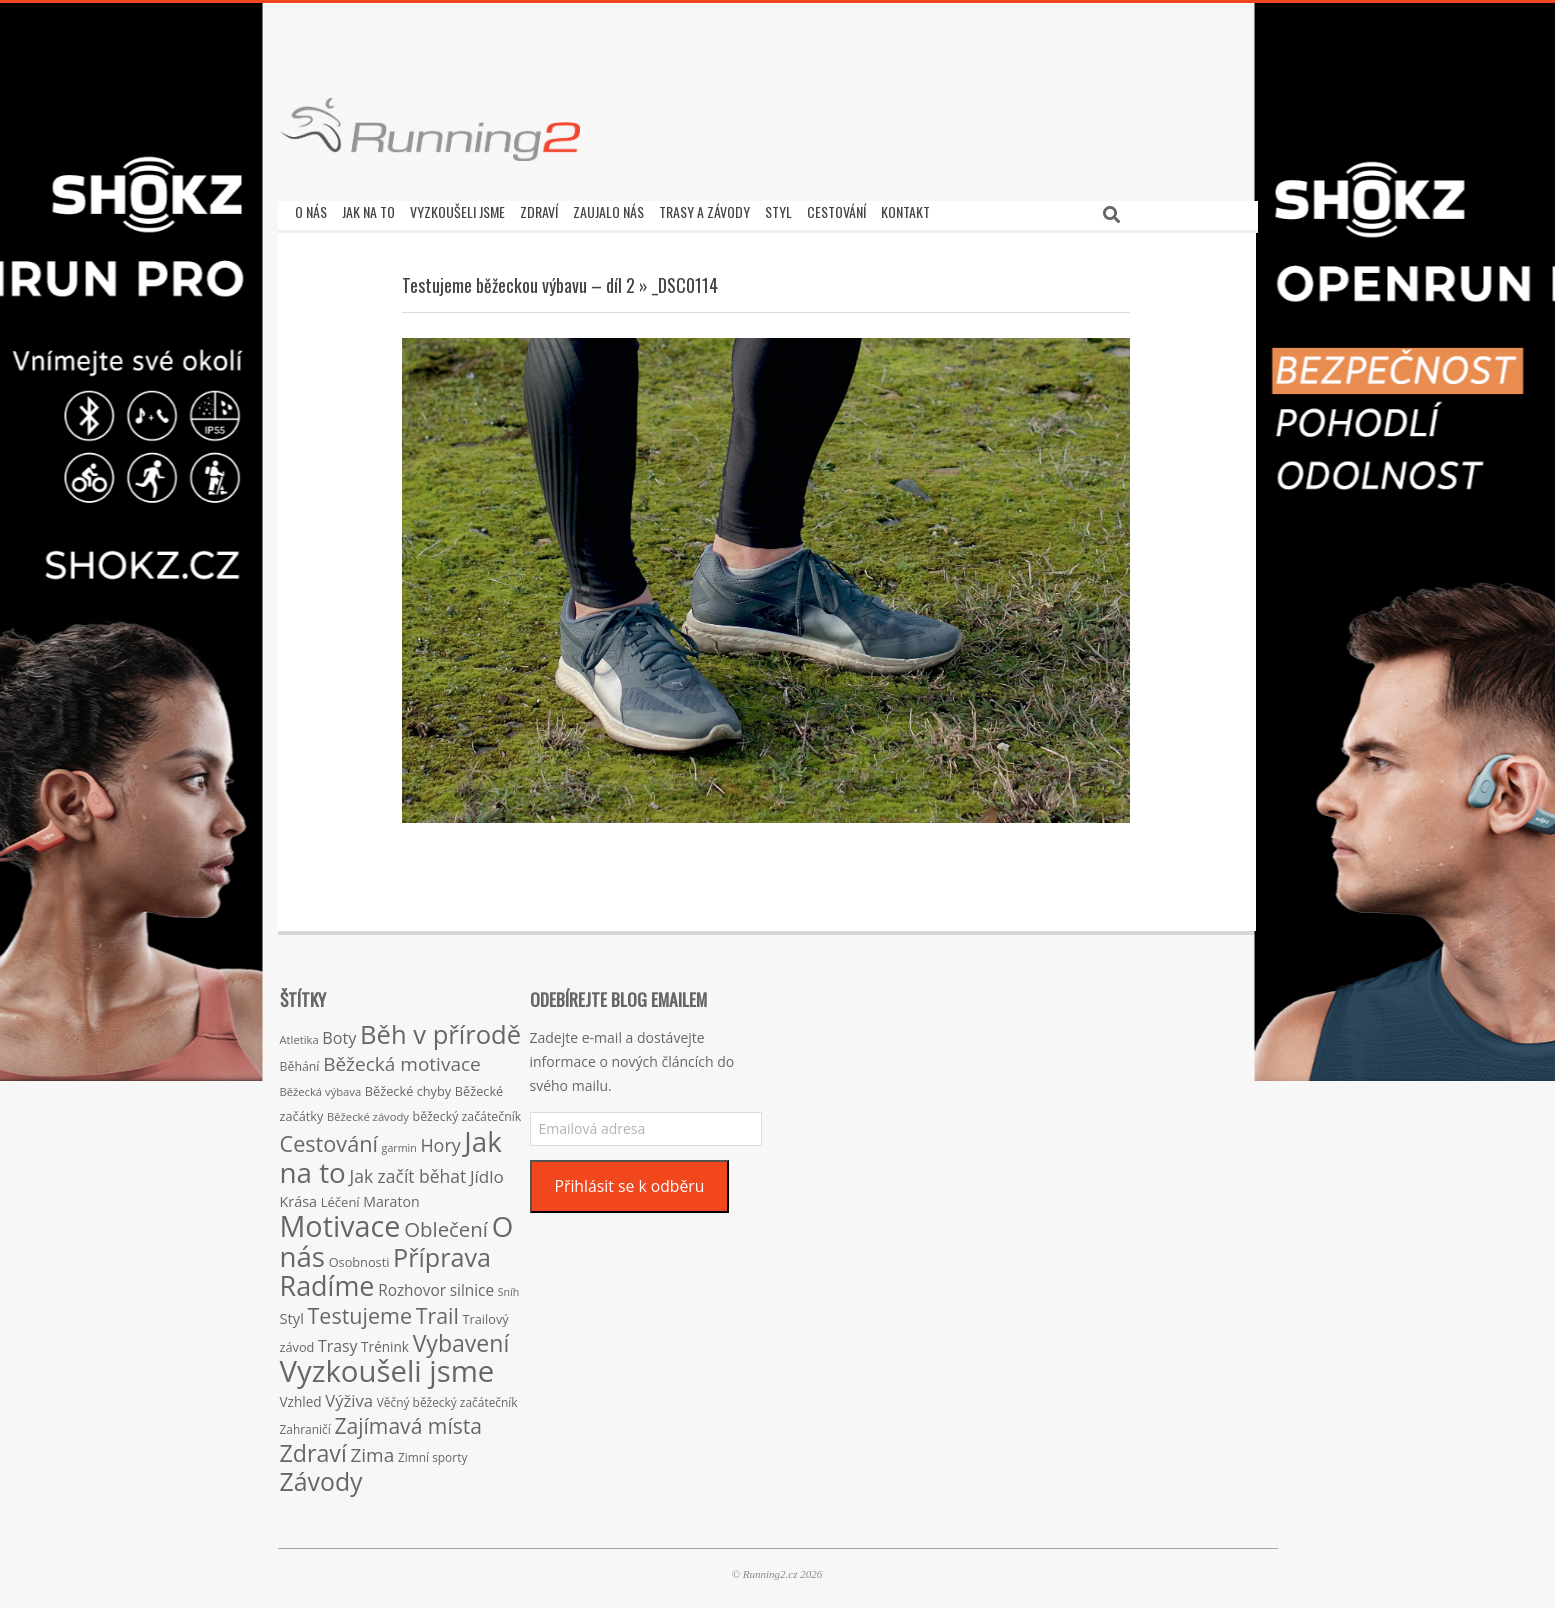 This screenshot has height=1608, width=1555. What do you see at coordinates (399, 1143) in the screenshot?
I see `garmin [garmin (12 položek)]` at bounding box center [399, 1143].